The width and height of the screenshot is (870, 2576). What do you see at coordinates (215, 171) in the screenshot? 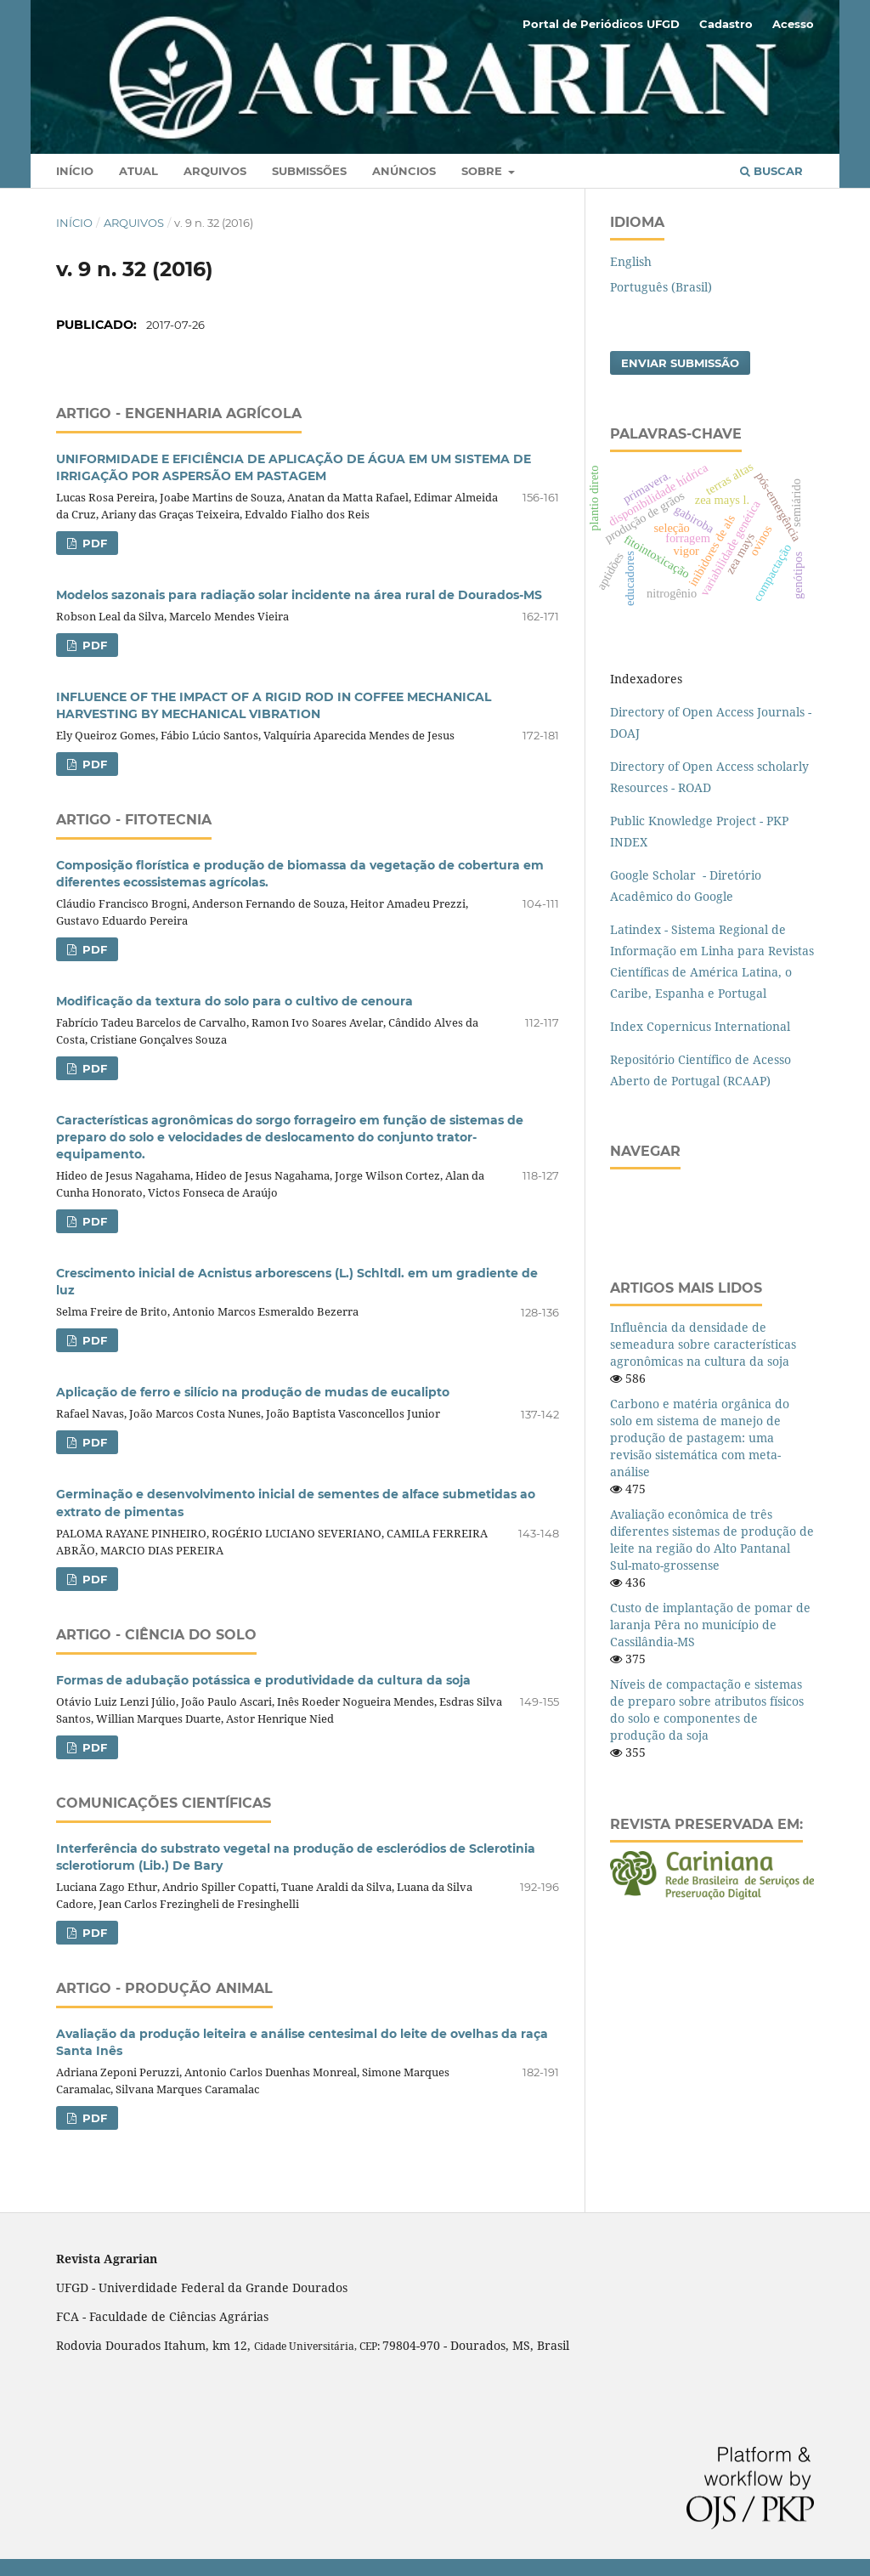
I see `Arquivos` at bounding box center [215, 171].